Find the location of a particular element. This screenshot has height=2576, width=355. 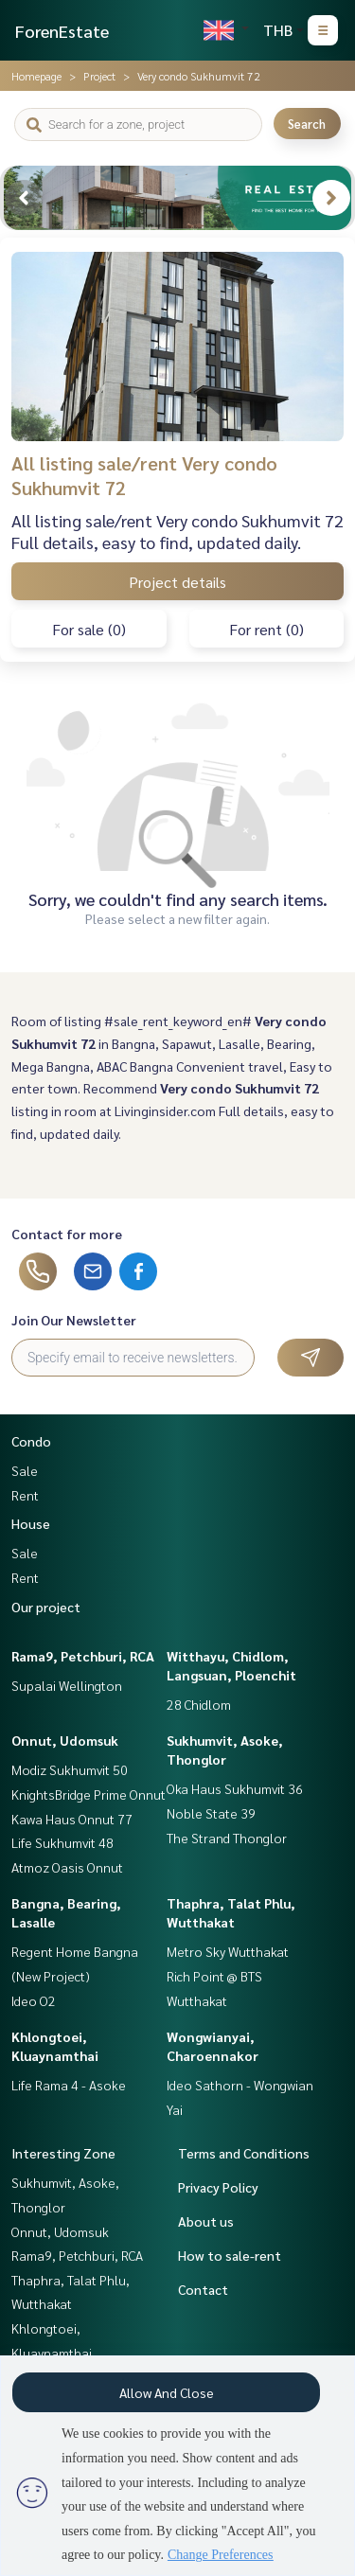

Terms and Conditions is located at coordinates (244, 2152).